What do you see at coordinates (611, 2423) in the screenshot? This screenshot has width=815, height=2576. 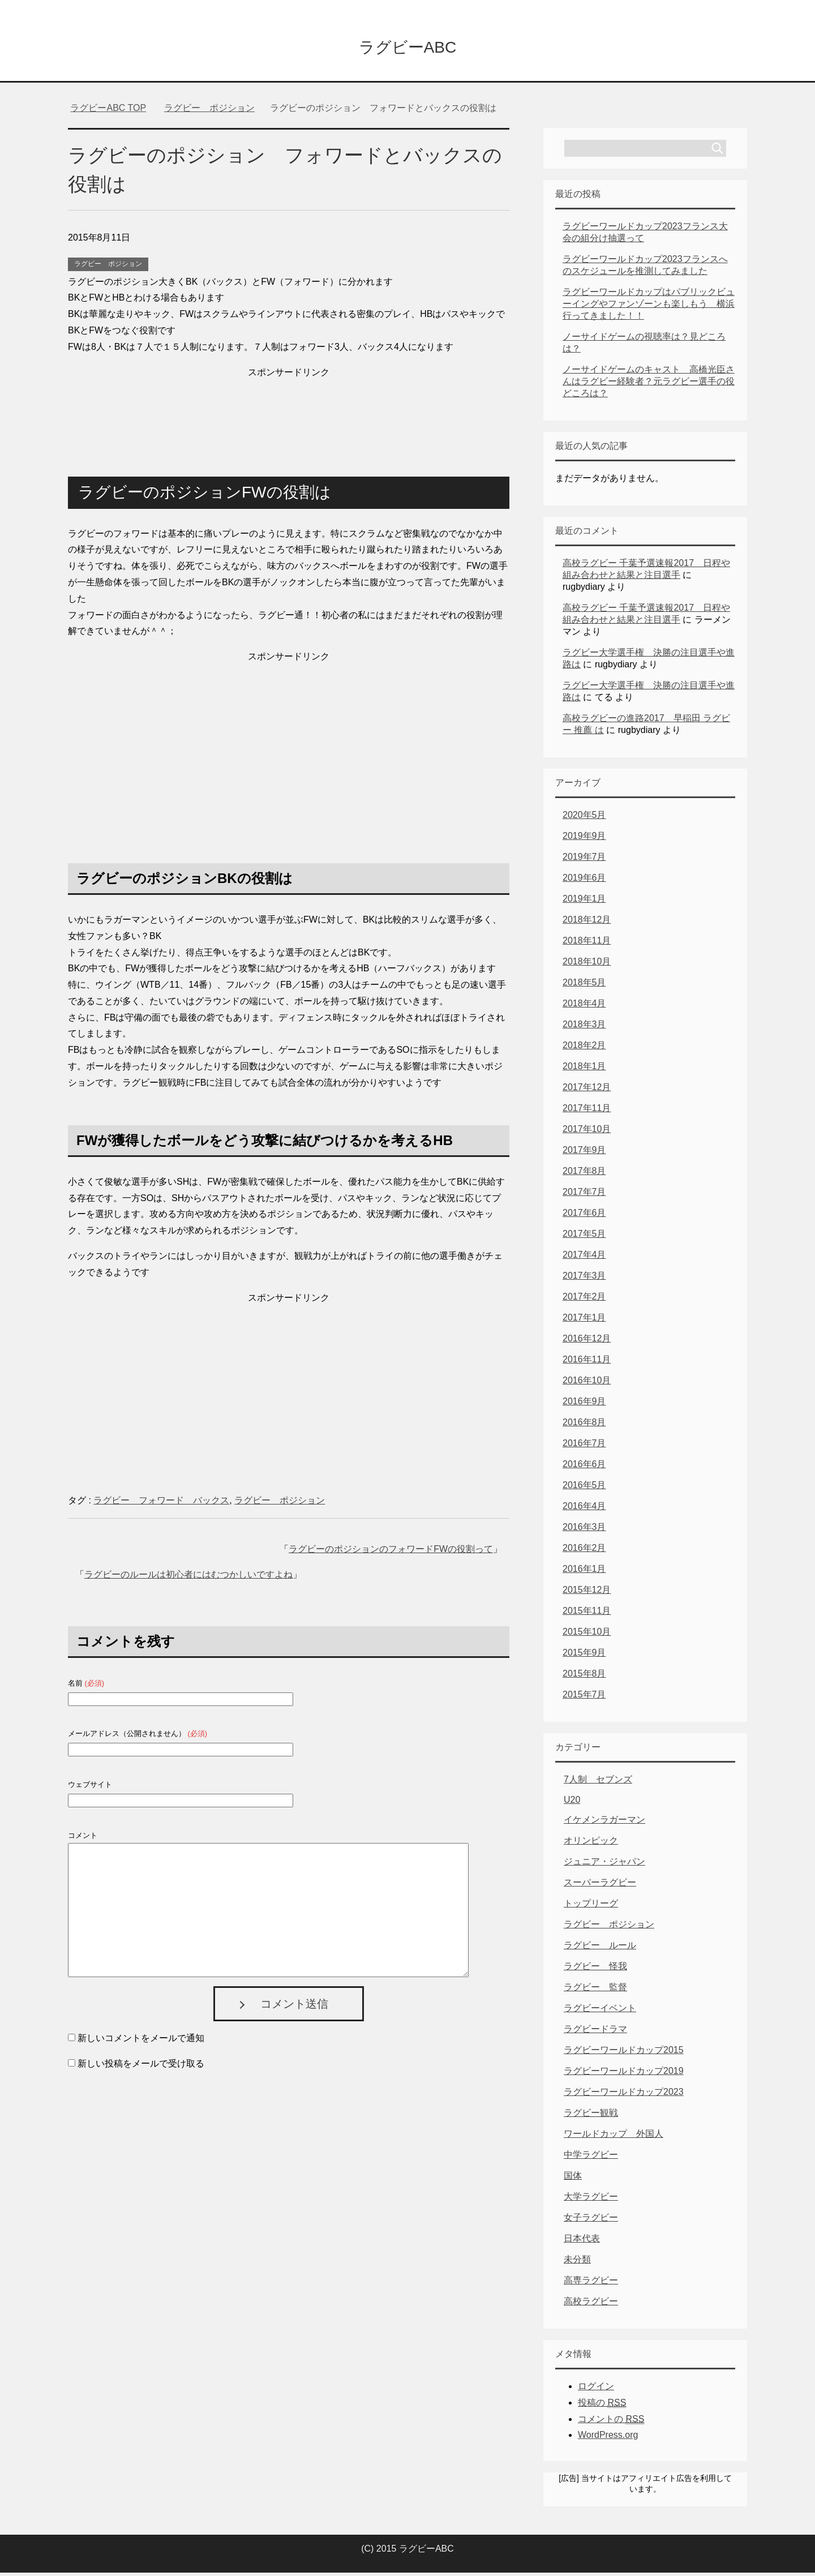 I see `コメントの` at bounding box center [611, 2423].